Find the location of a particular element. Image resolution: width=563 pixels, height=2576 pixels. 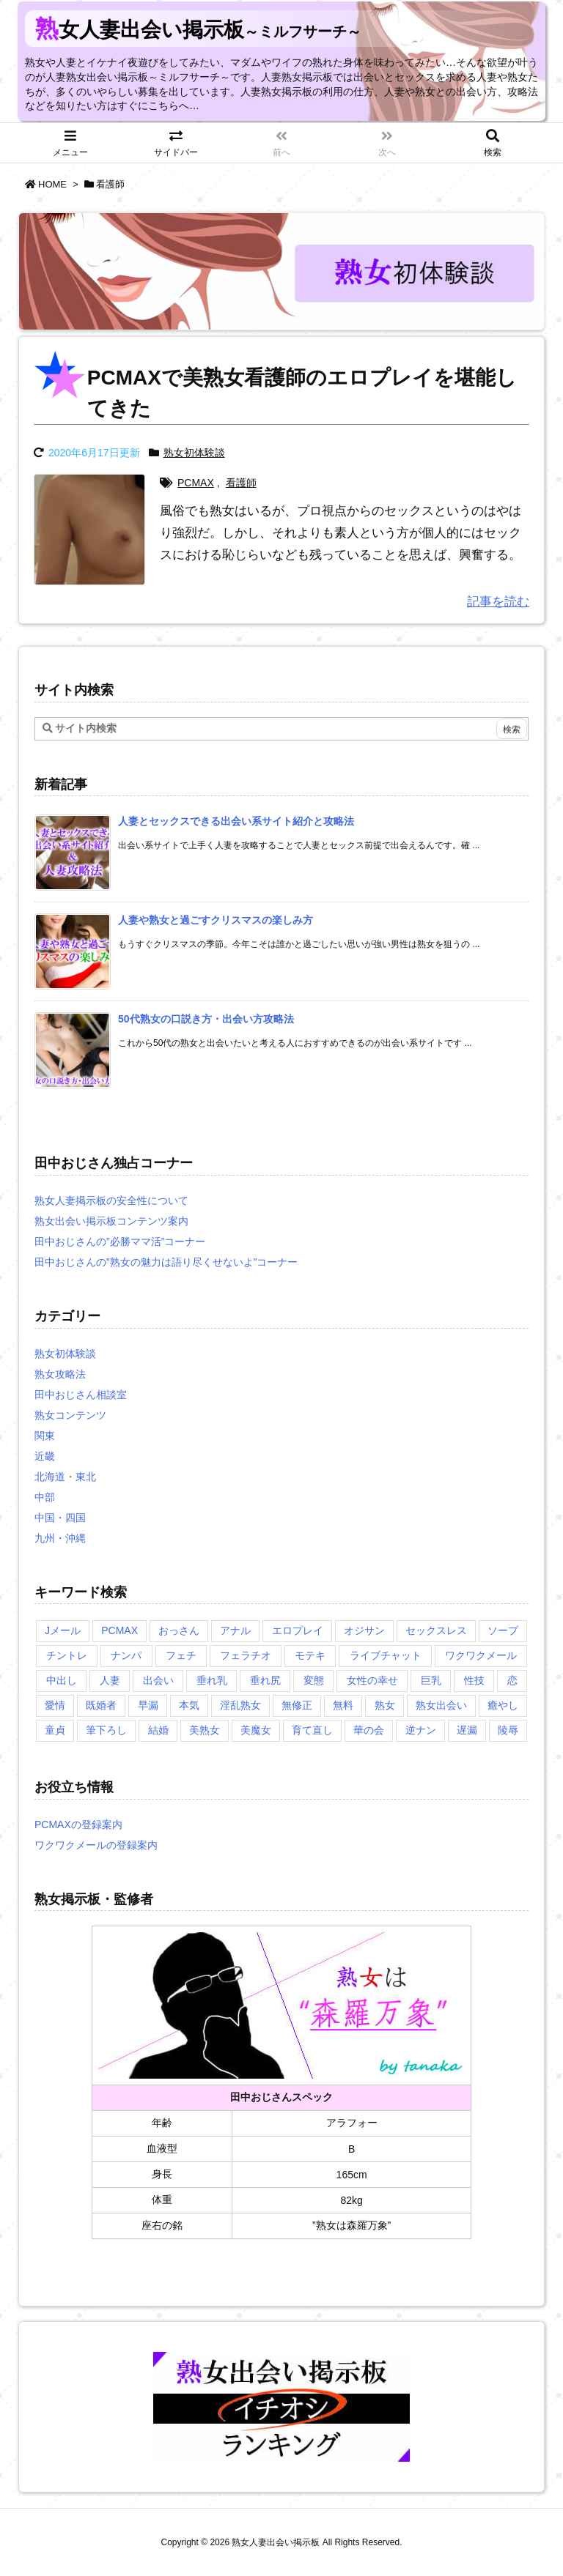

オジサン [オジサン (1個の項目)] is located at coordinates (364, 1630).